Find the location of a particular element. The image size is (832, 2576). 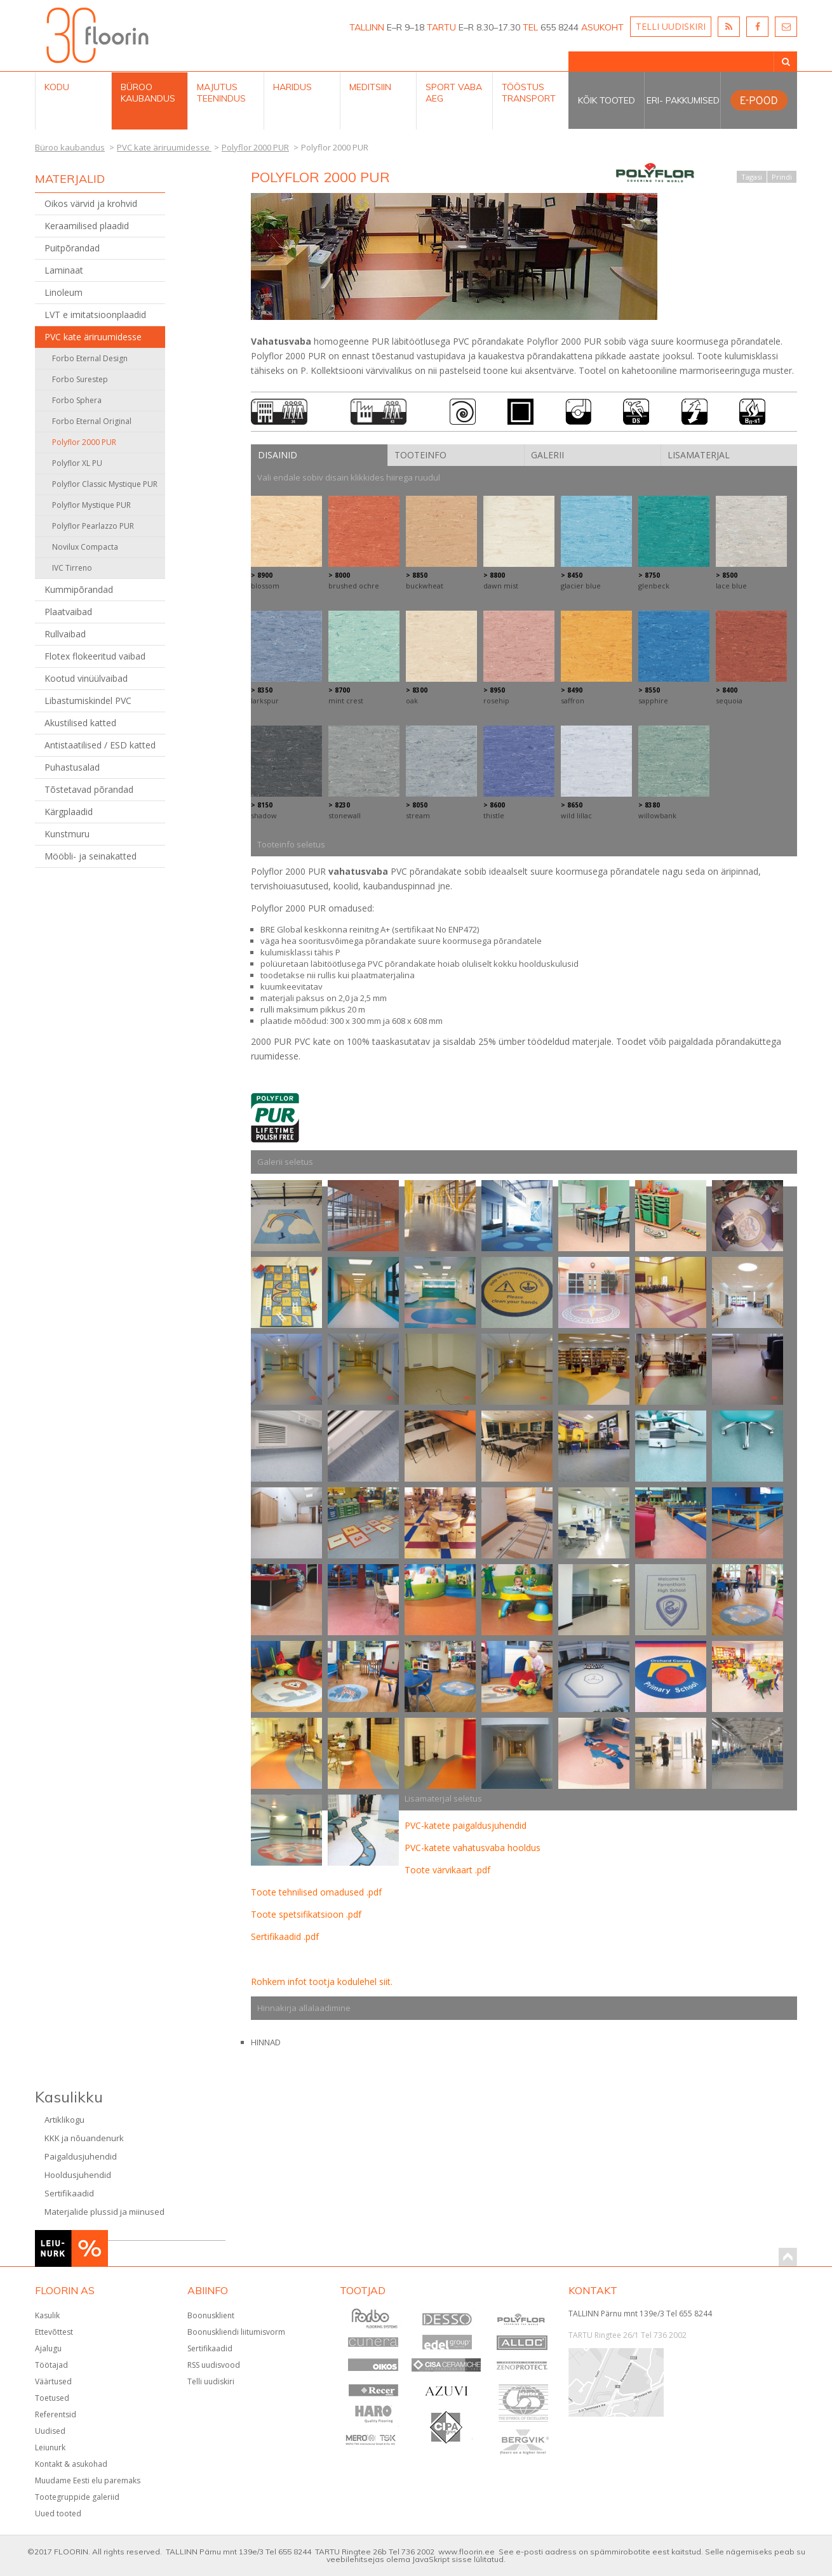

Keraamilised plaadid is located at coordinates (86, 226).